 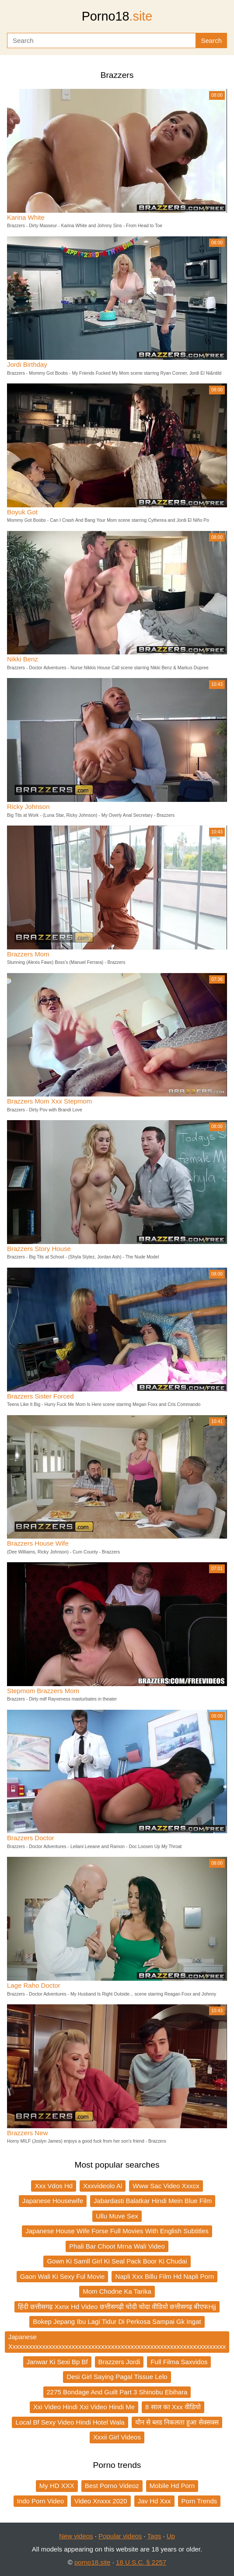 What do you see at coordinates (92, 2562) in the screenshot?
I see `porno18.site` at bounding box center [92, 2562].